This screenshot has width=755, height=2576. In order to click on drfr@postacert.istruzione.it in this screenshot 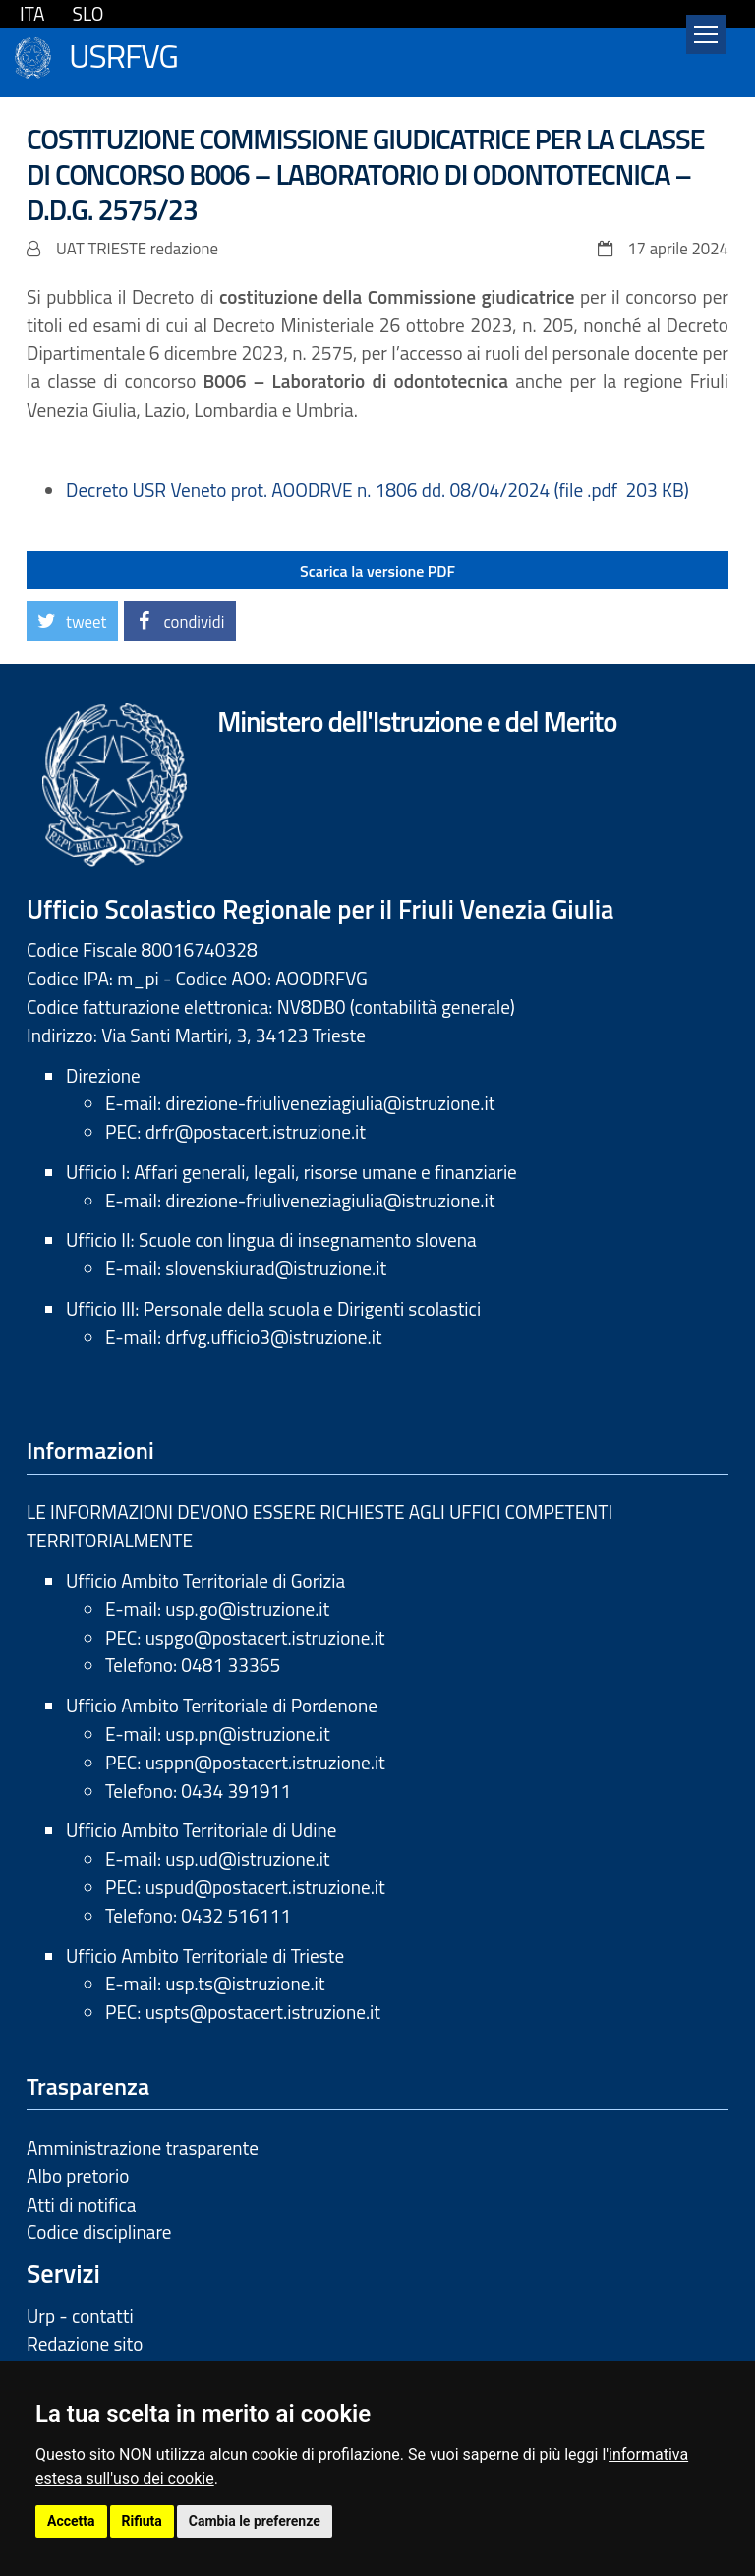, I will do `click(255, 1131)`.